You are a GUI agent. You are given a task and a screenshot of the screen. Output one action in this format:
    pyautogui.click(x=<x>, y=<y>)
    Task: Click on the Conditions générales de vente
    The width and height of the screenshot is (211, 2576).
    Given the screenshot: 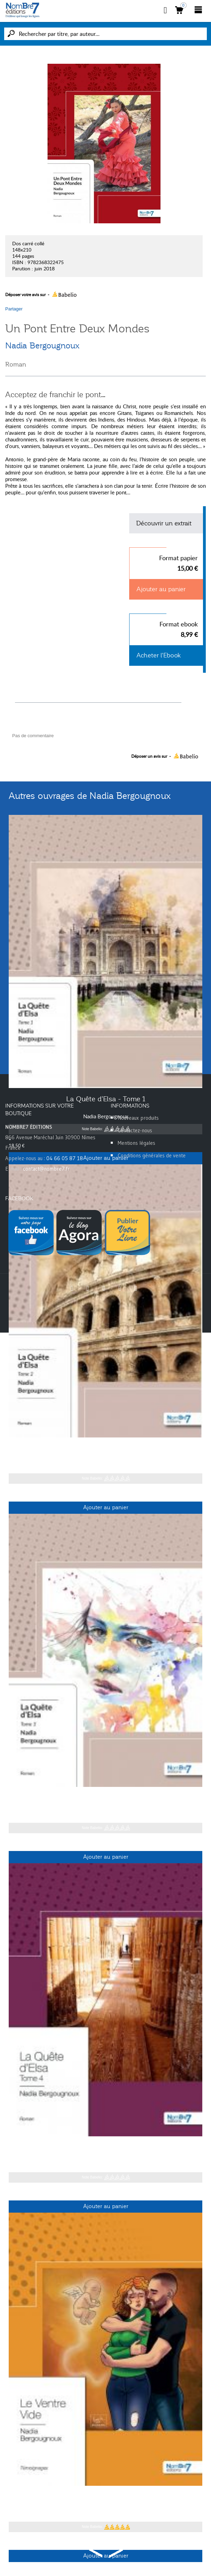 What is the action you would take?
    pyautogui.click(x=152, y=1155)
    